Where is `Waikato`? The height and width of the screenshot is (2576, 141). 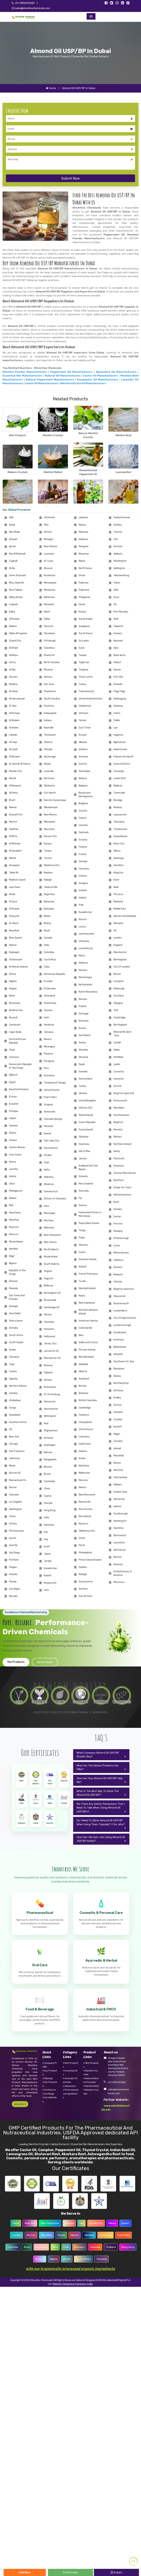
Waikato is located at coordinates (115, 554).